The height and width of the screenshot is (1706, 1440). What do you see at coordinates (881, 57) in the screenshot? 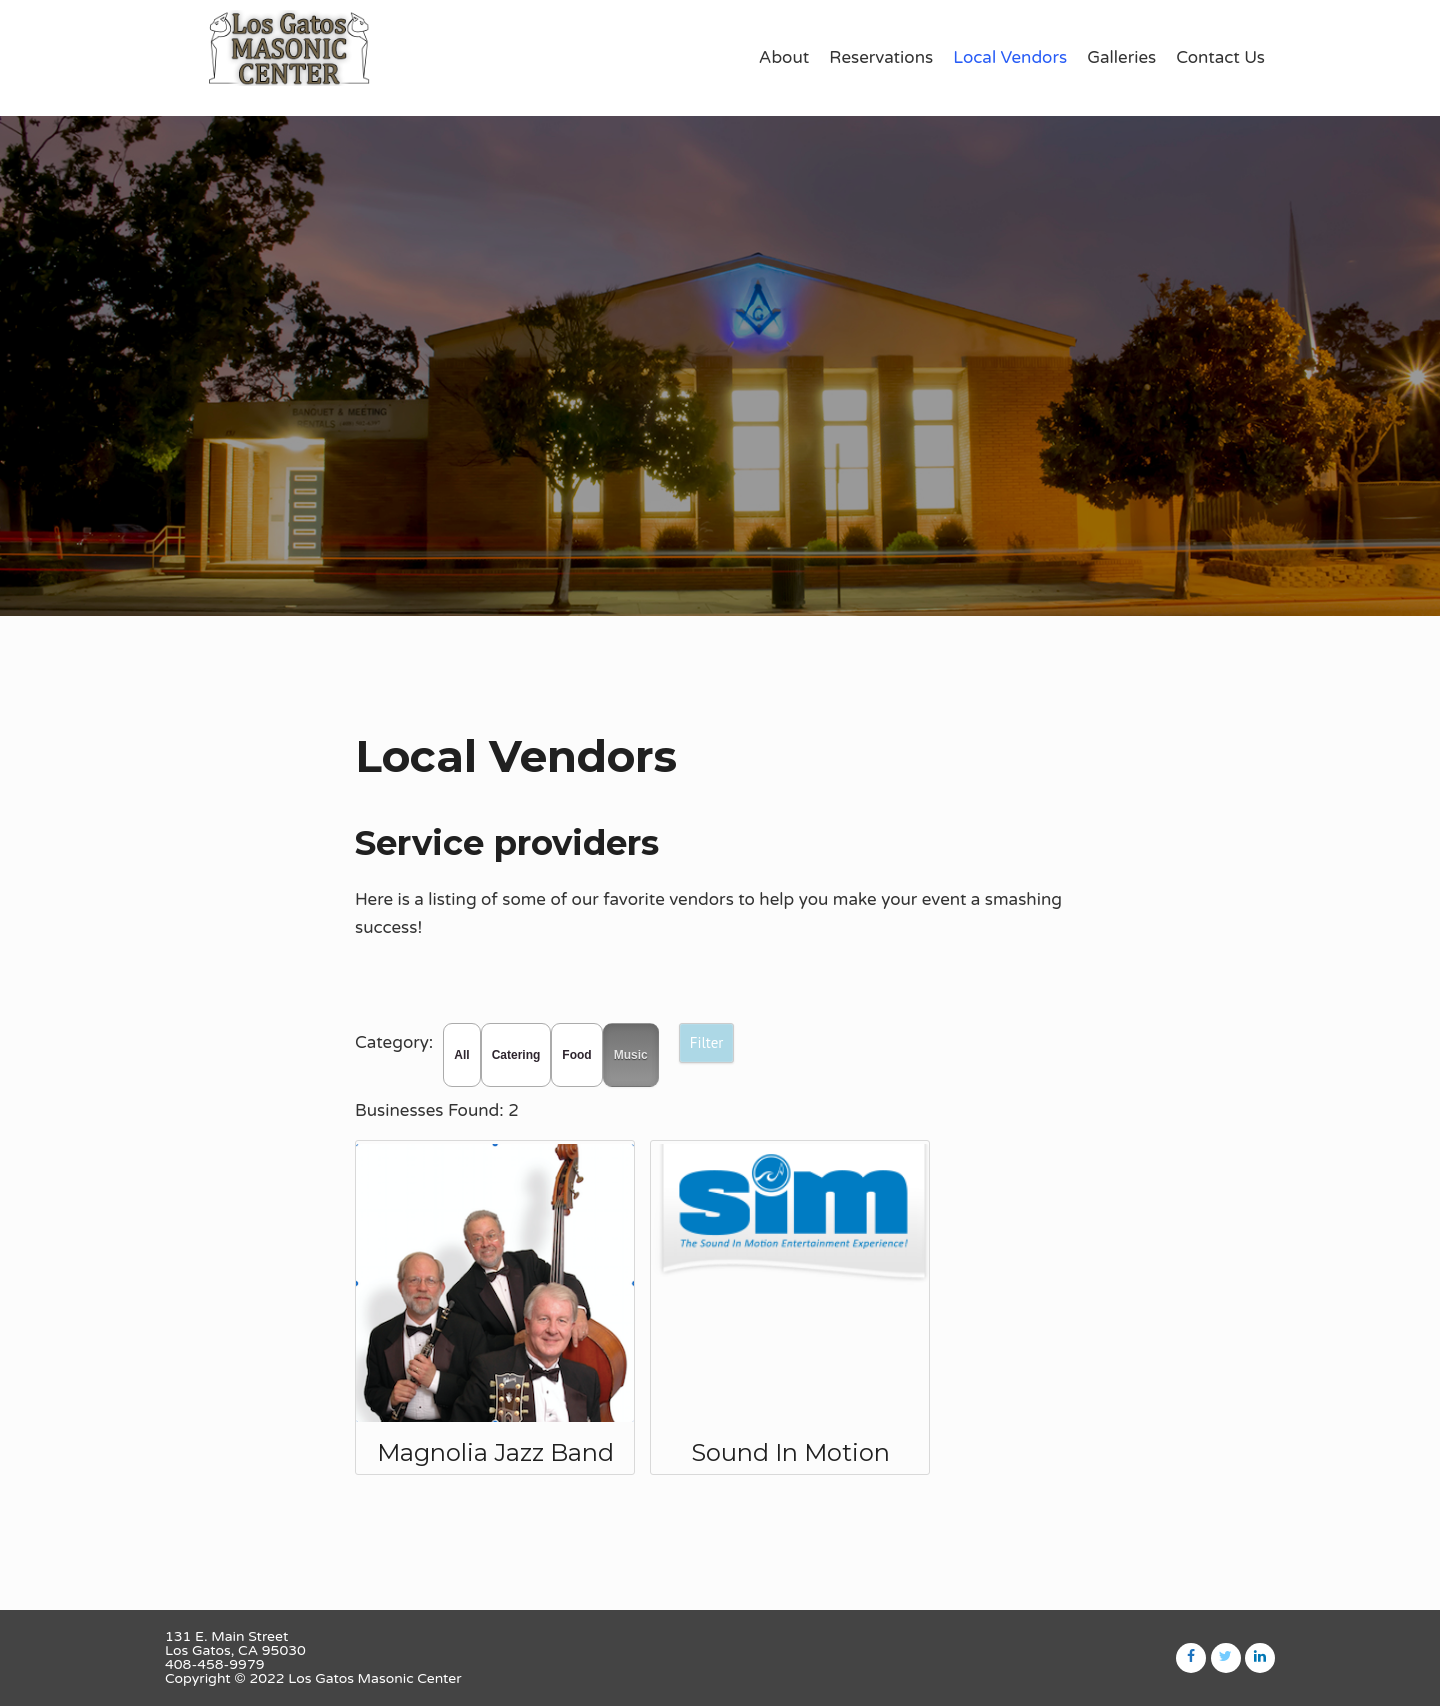
I see `Reservations` at bounding box center [881, 57].